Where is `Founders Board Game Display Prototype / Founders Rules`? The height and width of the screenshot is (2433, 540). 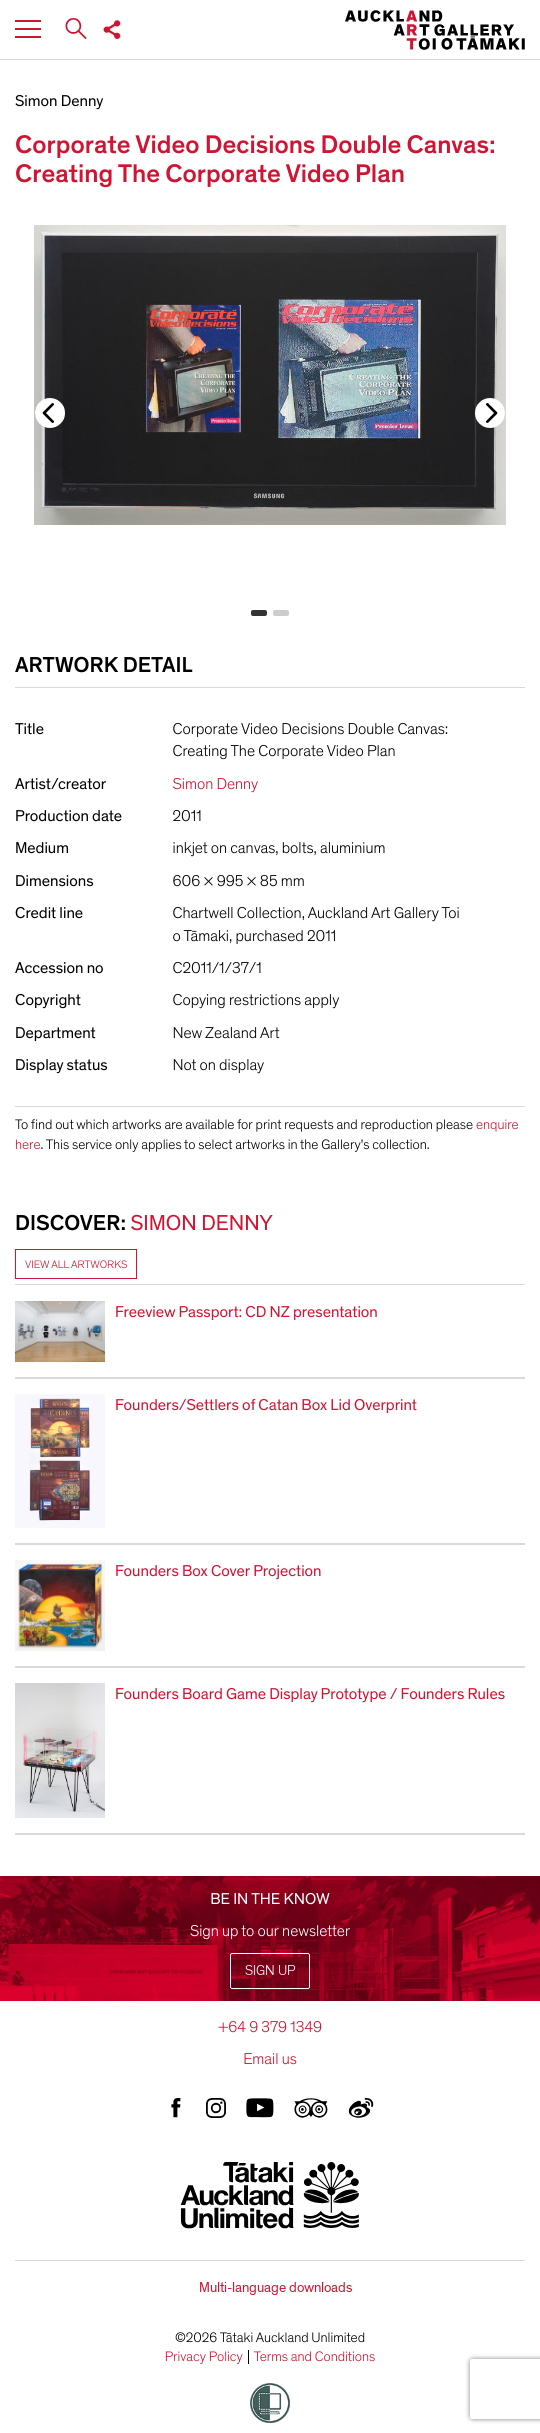 Founders Board Game Display Prototype / Founders Rules is located at coordinates (310, 1694).